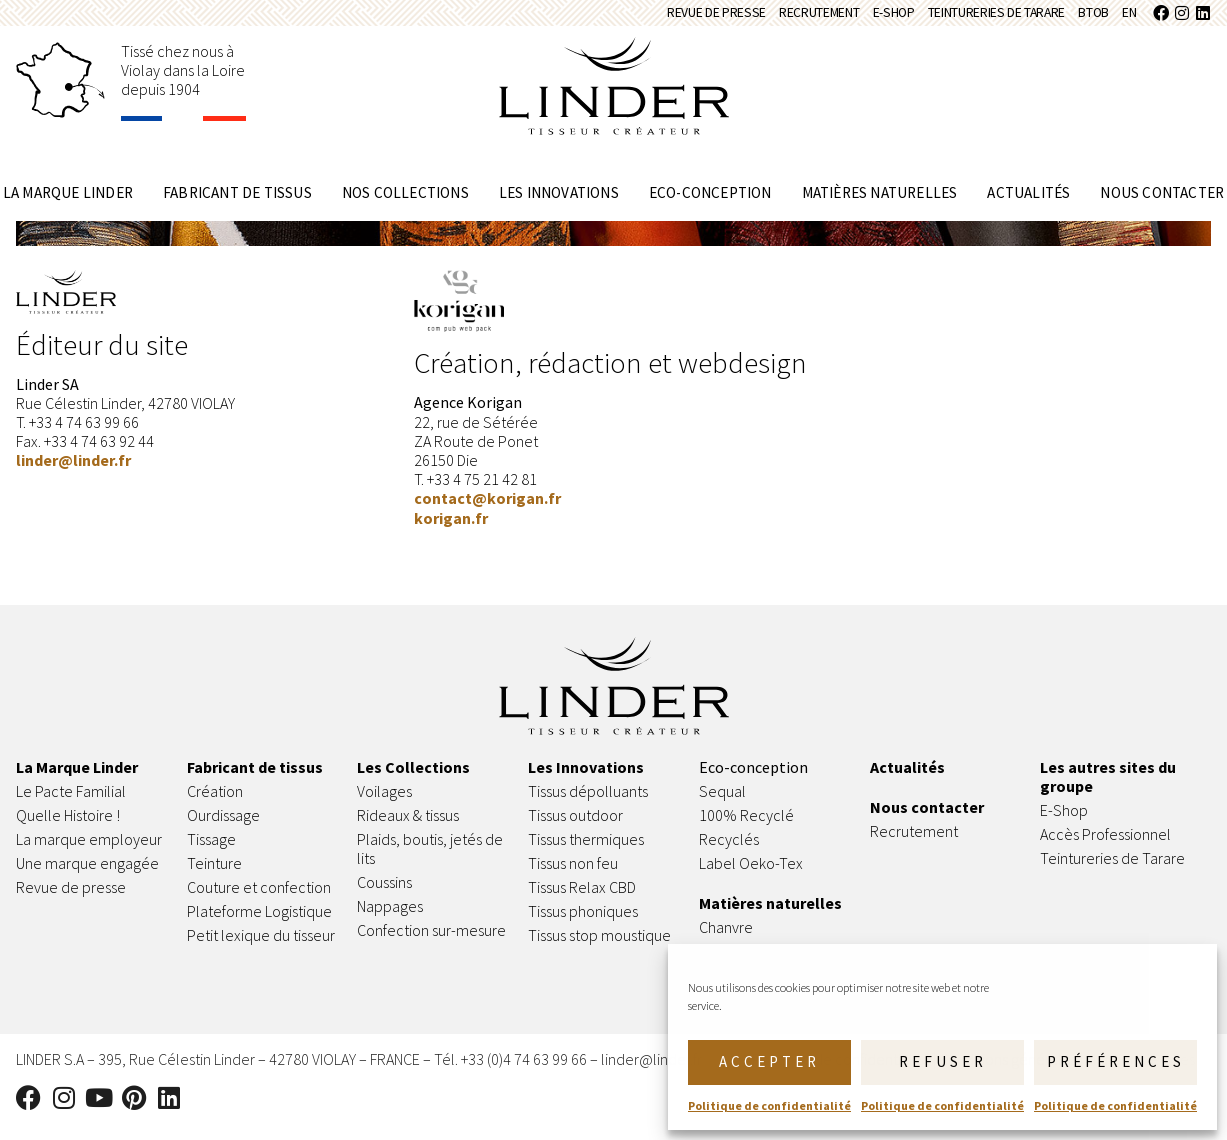 The width and height of the screenshot is (1227, 1140). I want to click on Chanvre, so click(726, 941).